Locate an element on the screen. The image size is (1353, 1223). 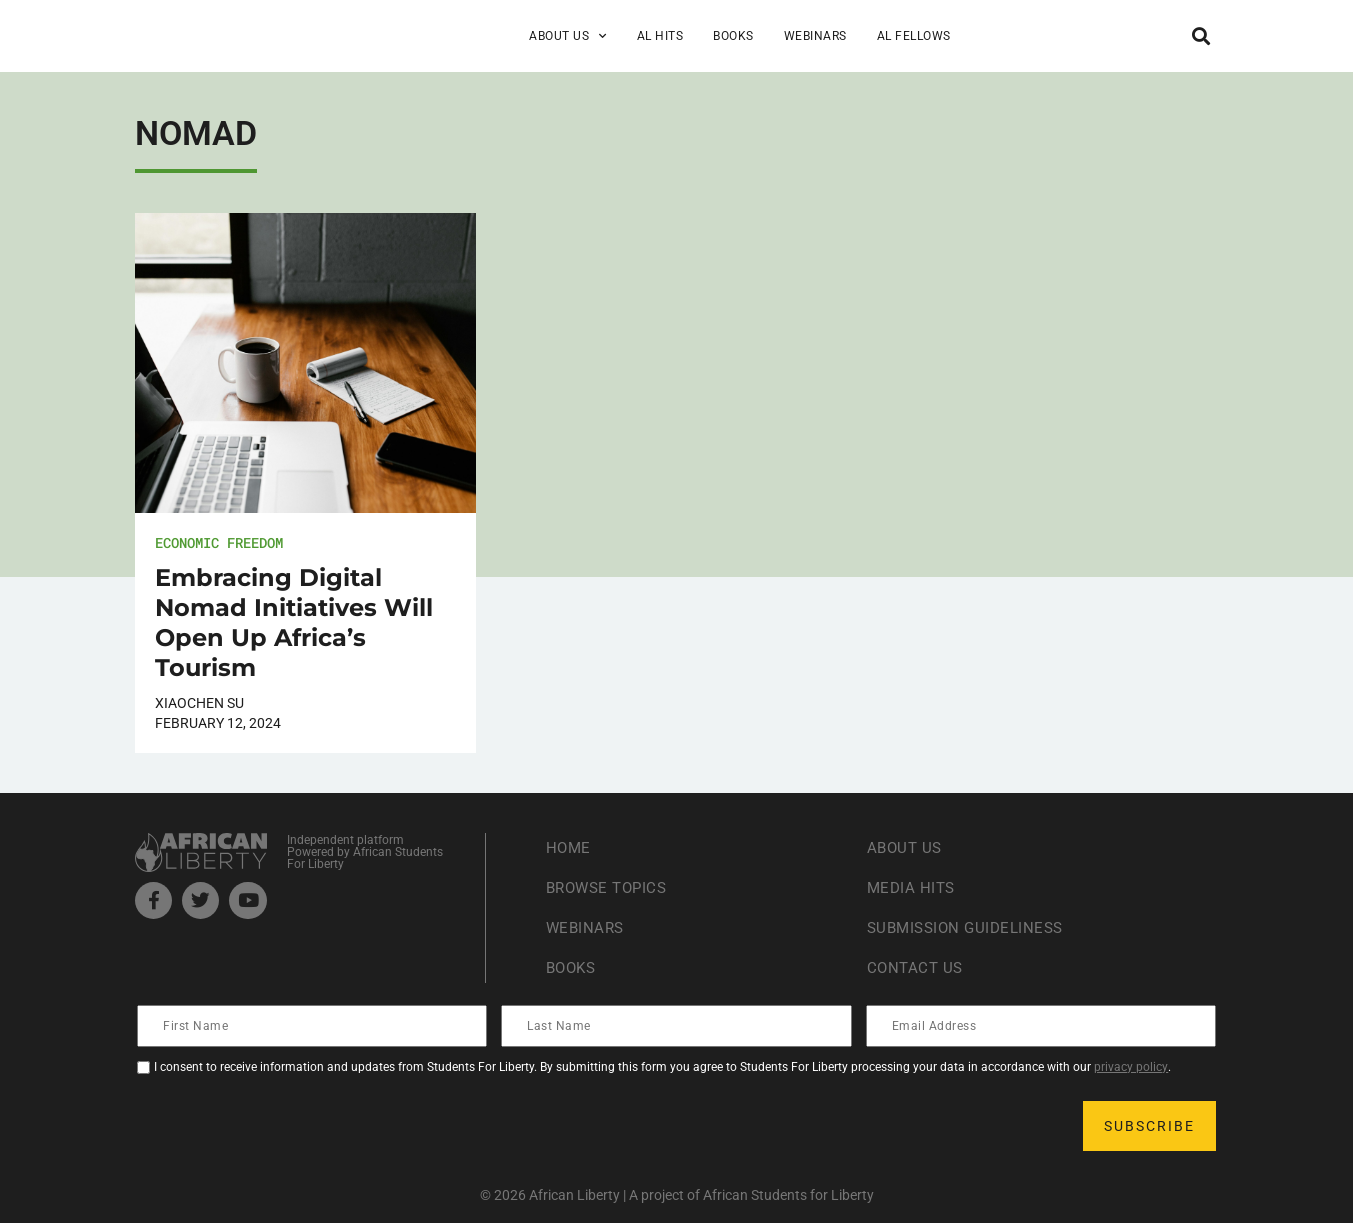
Browse Topics is located at coordinates (611, 887).